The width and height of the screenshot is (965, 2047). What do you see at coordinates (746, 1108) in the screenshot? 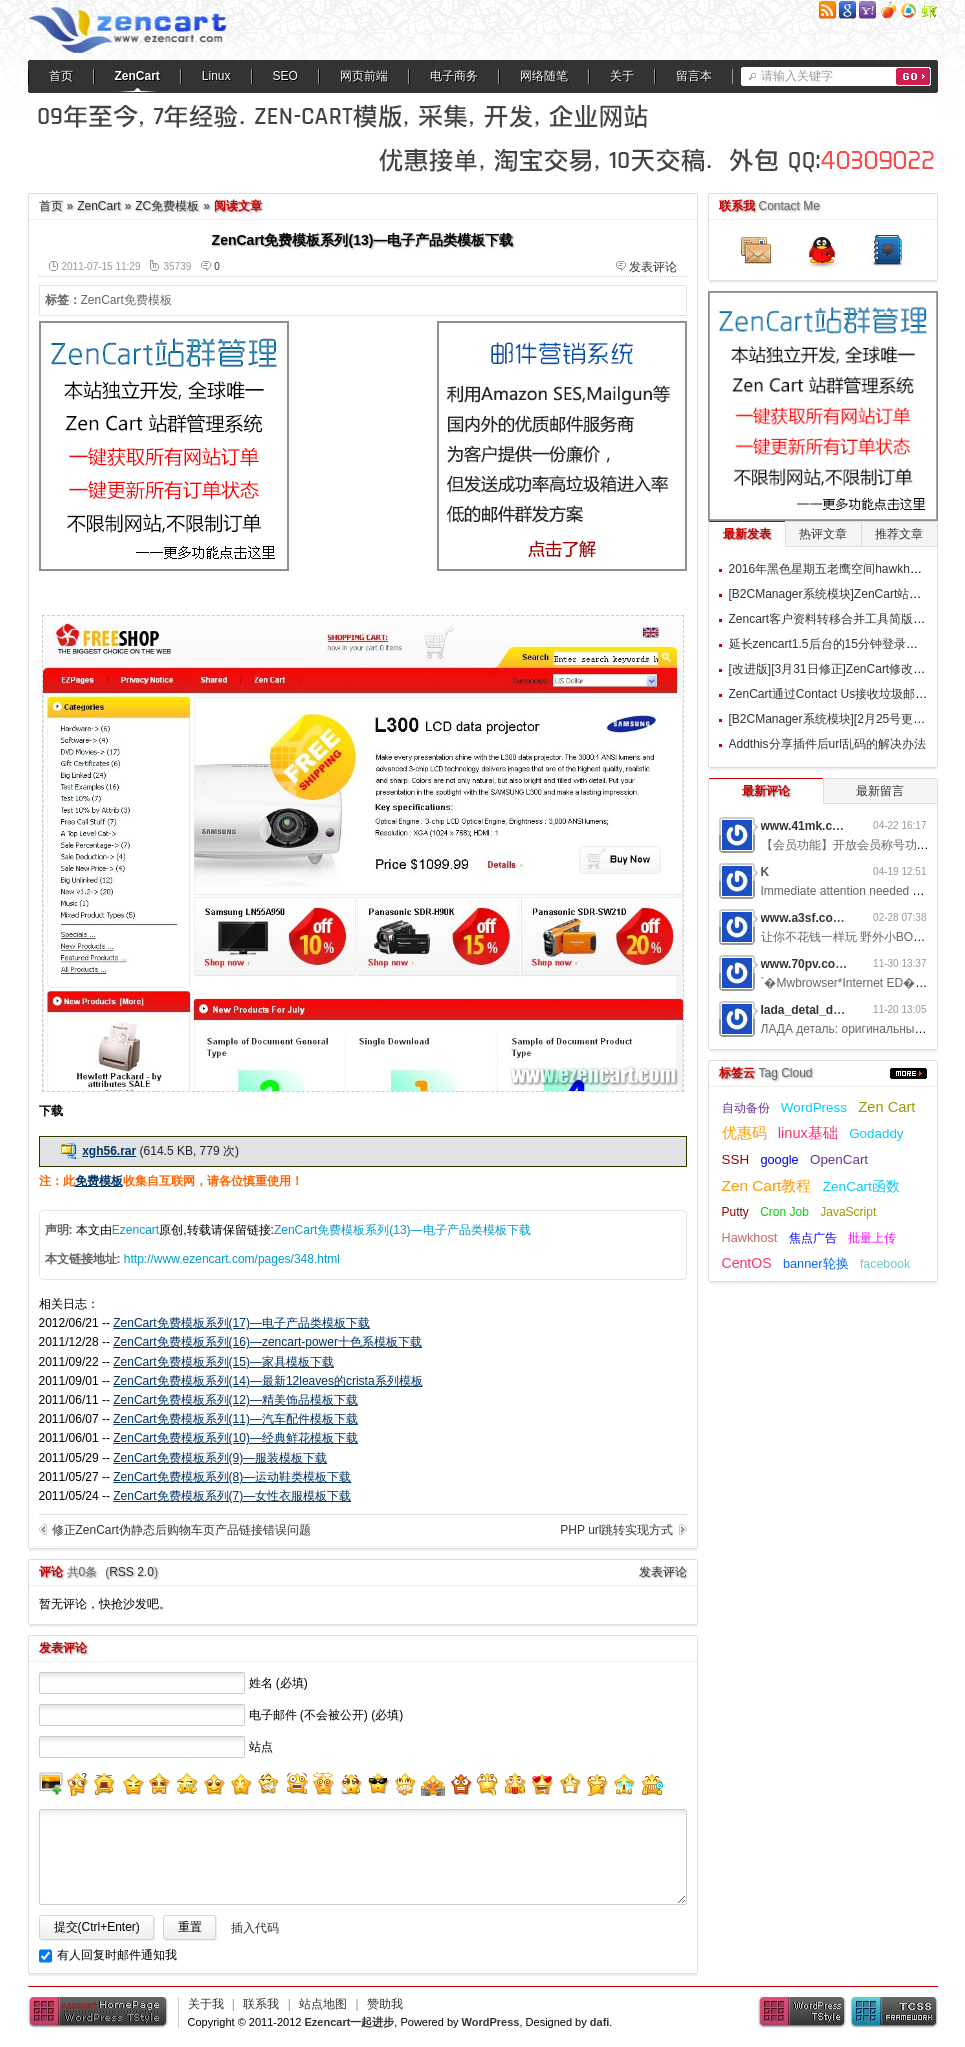
I see `自动备份` at bounding box center [746, 1108].